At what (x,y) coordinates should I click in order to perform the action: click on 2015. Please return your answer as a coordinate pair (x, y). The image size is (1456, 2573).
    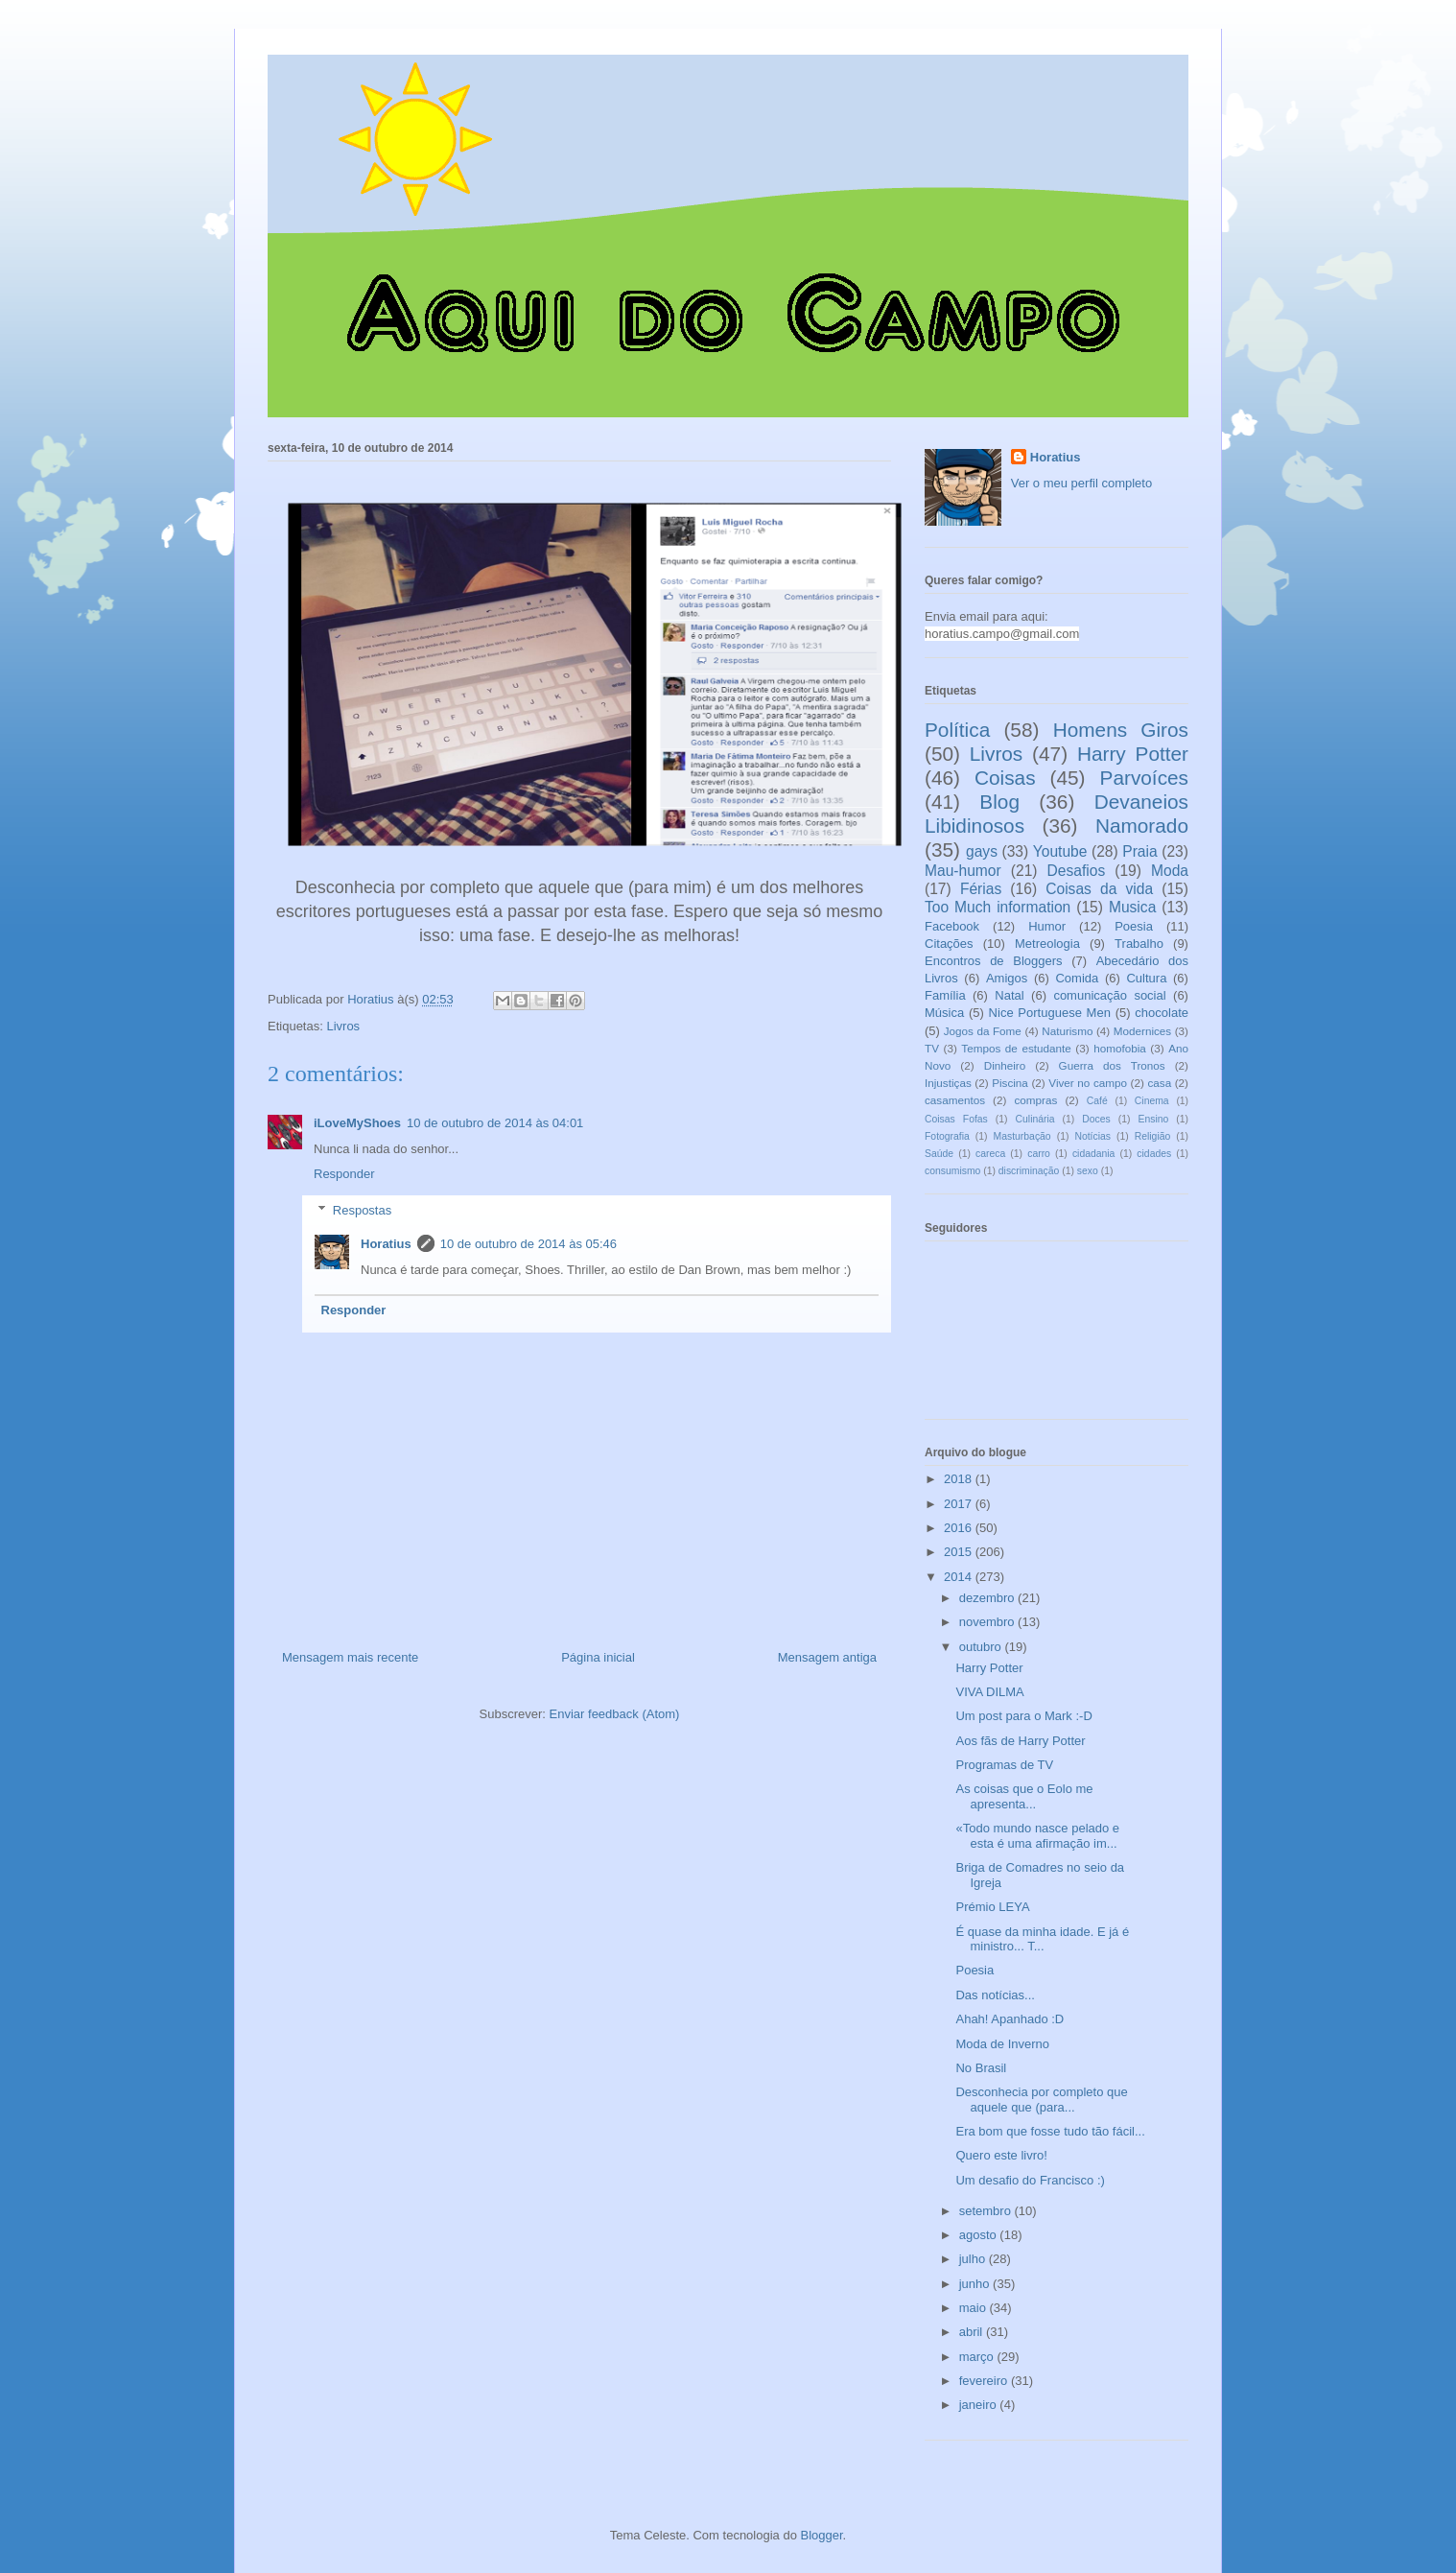
    Looking at the image, I should click on (959, 1552).